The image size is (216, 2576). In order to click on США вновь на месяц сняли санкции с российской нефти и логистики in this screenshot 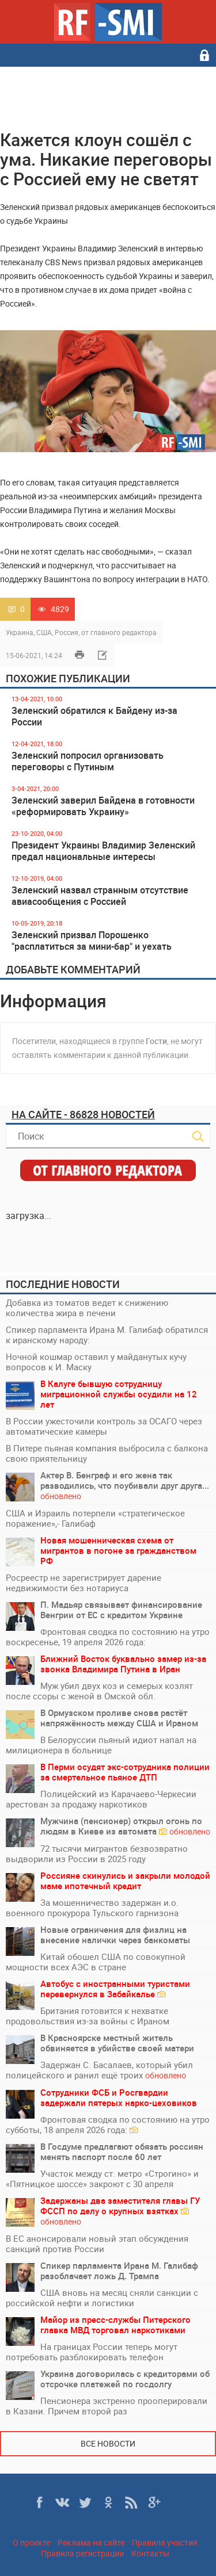, I will do `click(102, 2297)`.